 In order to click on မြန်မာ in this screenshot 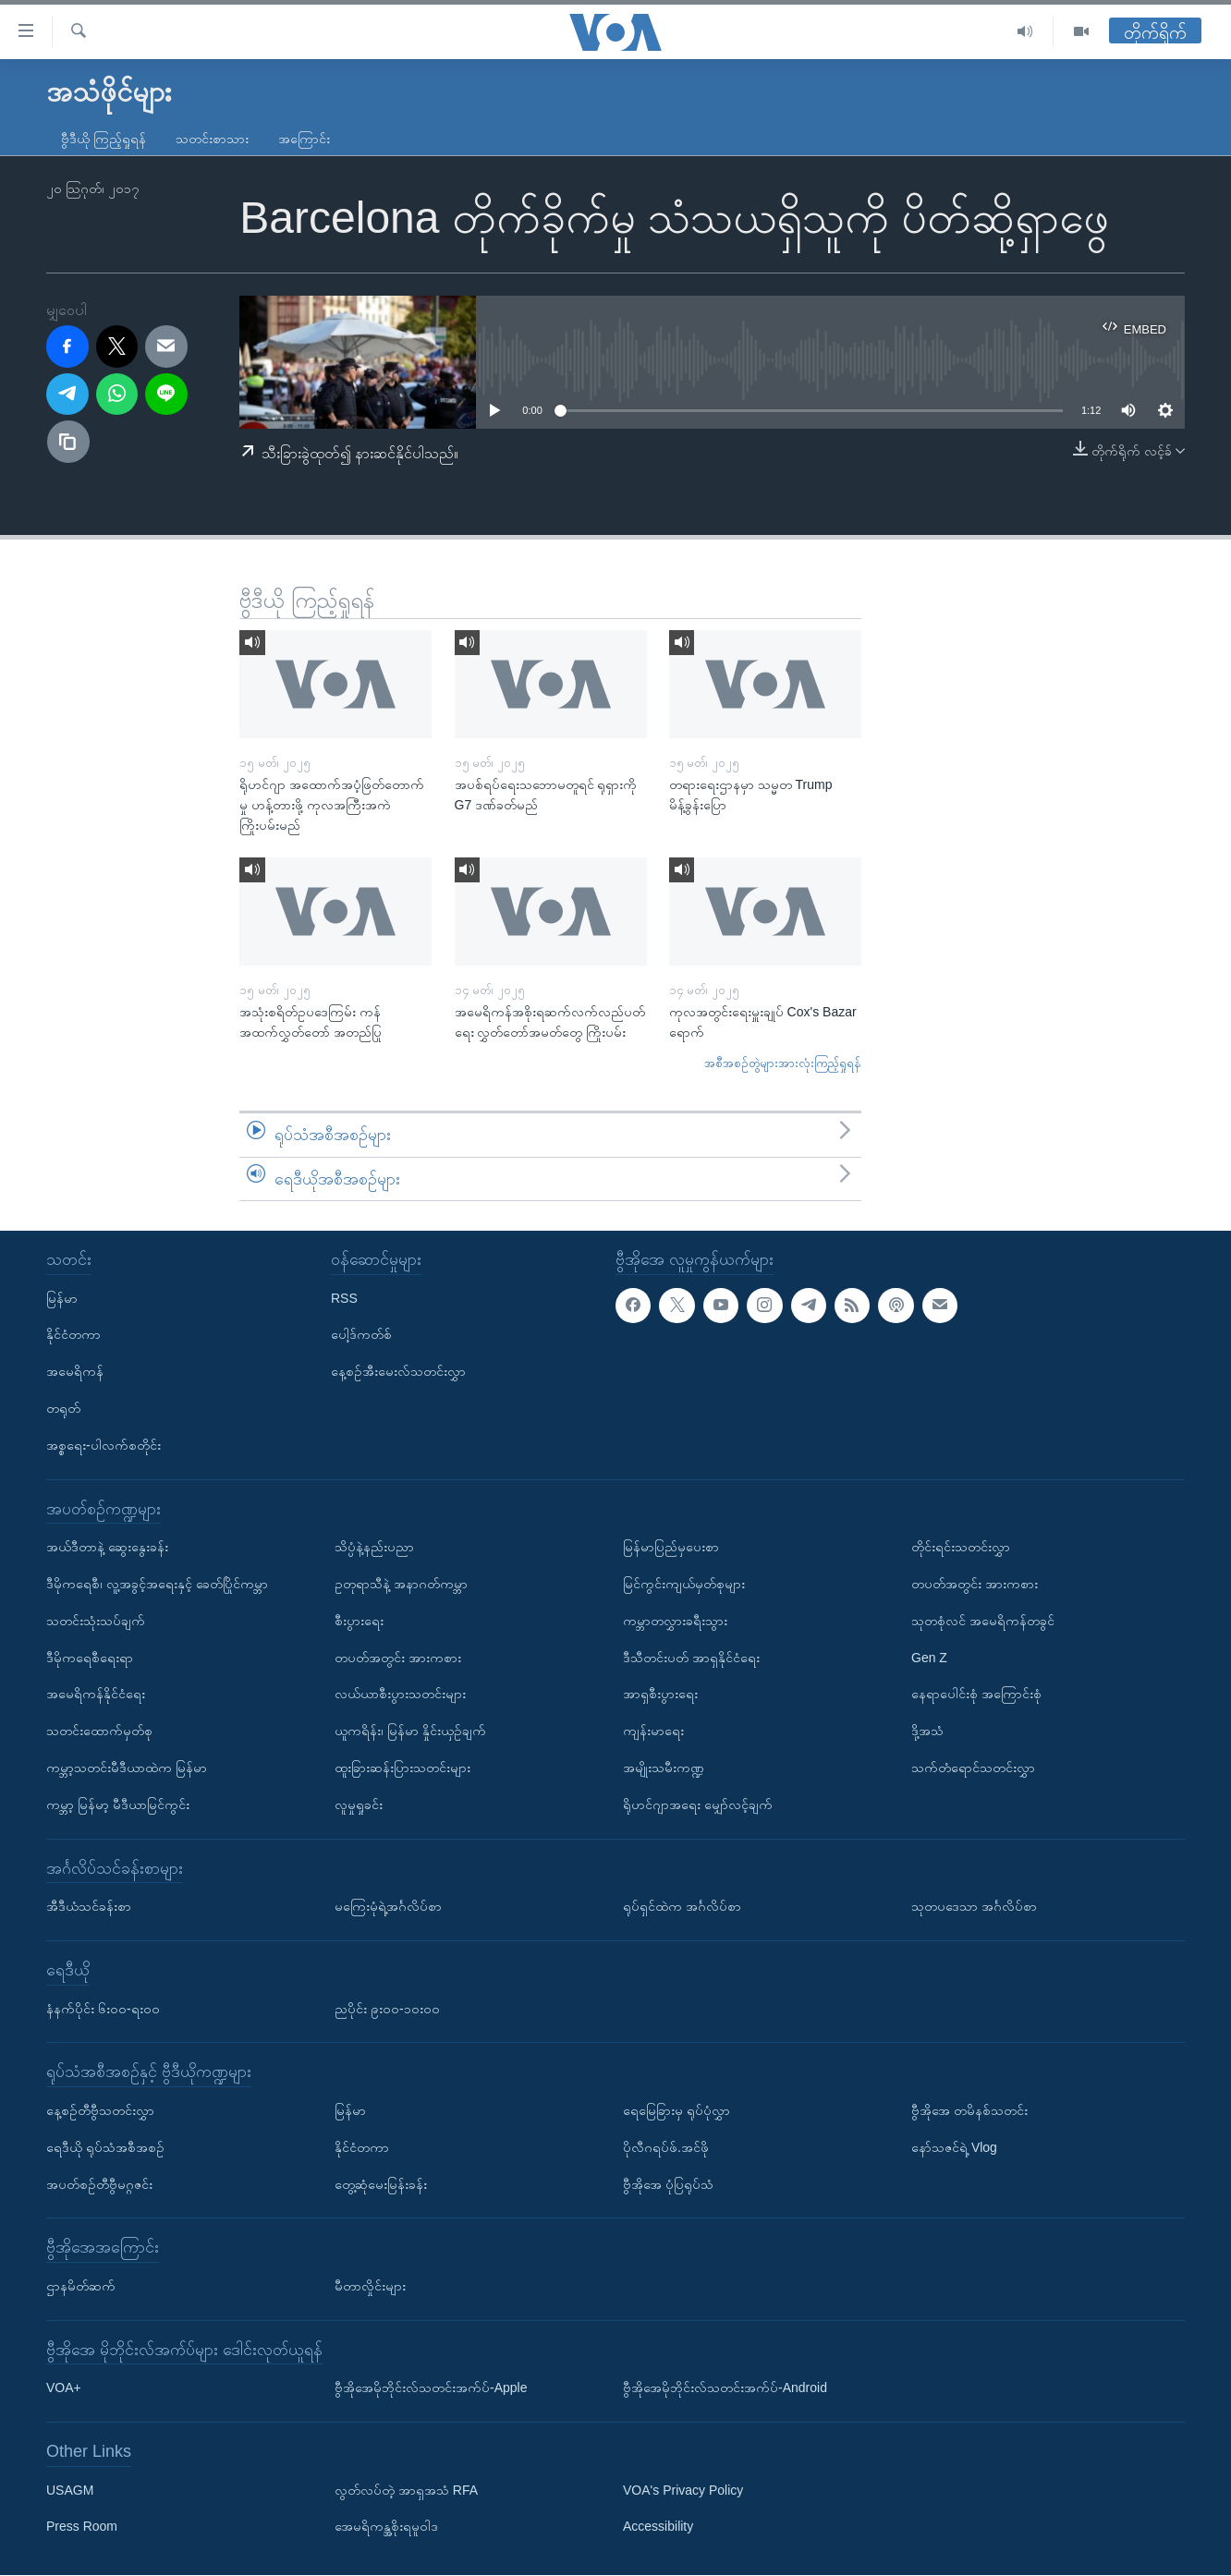, I will do `click(62, 1298)`.